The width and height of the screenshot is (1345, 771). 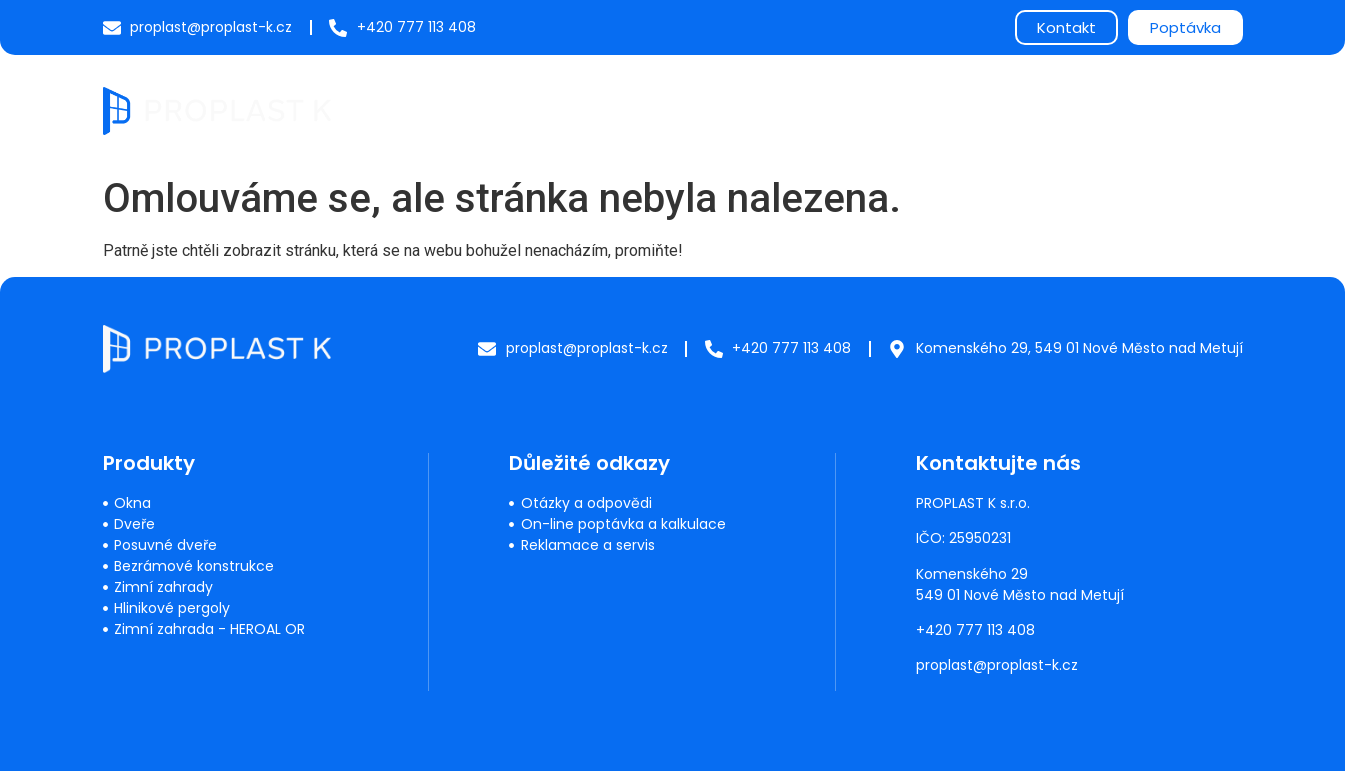 I want to click on Servis, so click(x=713, y=109).